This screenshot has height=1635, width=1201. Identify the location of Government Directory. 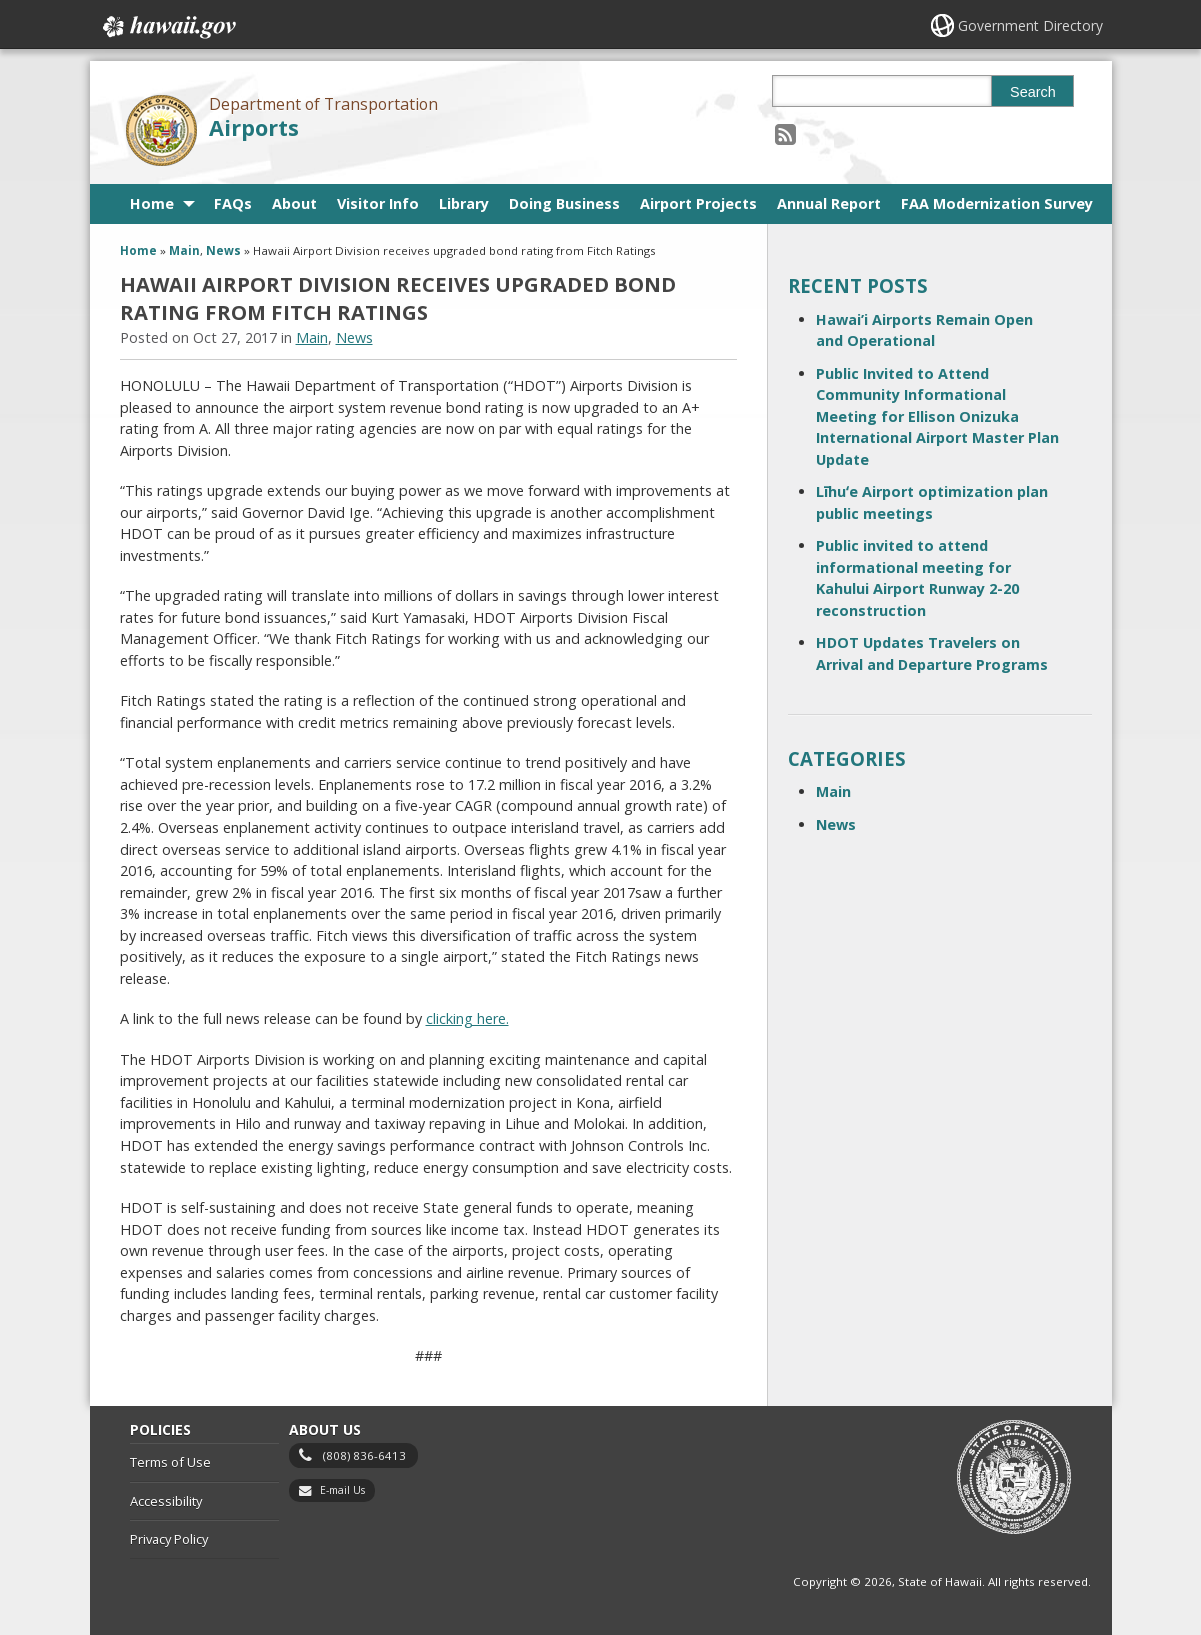
(1030, 25).